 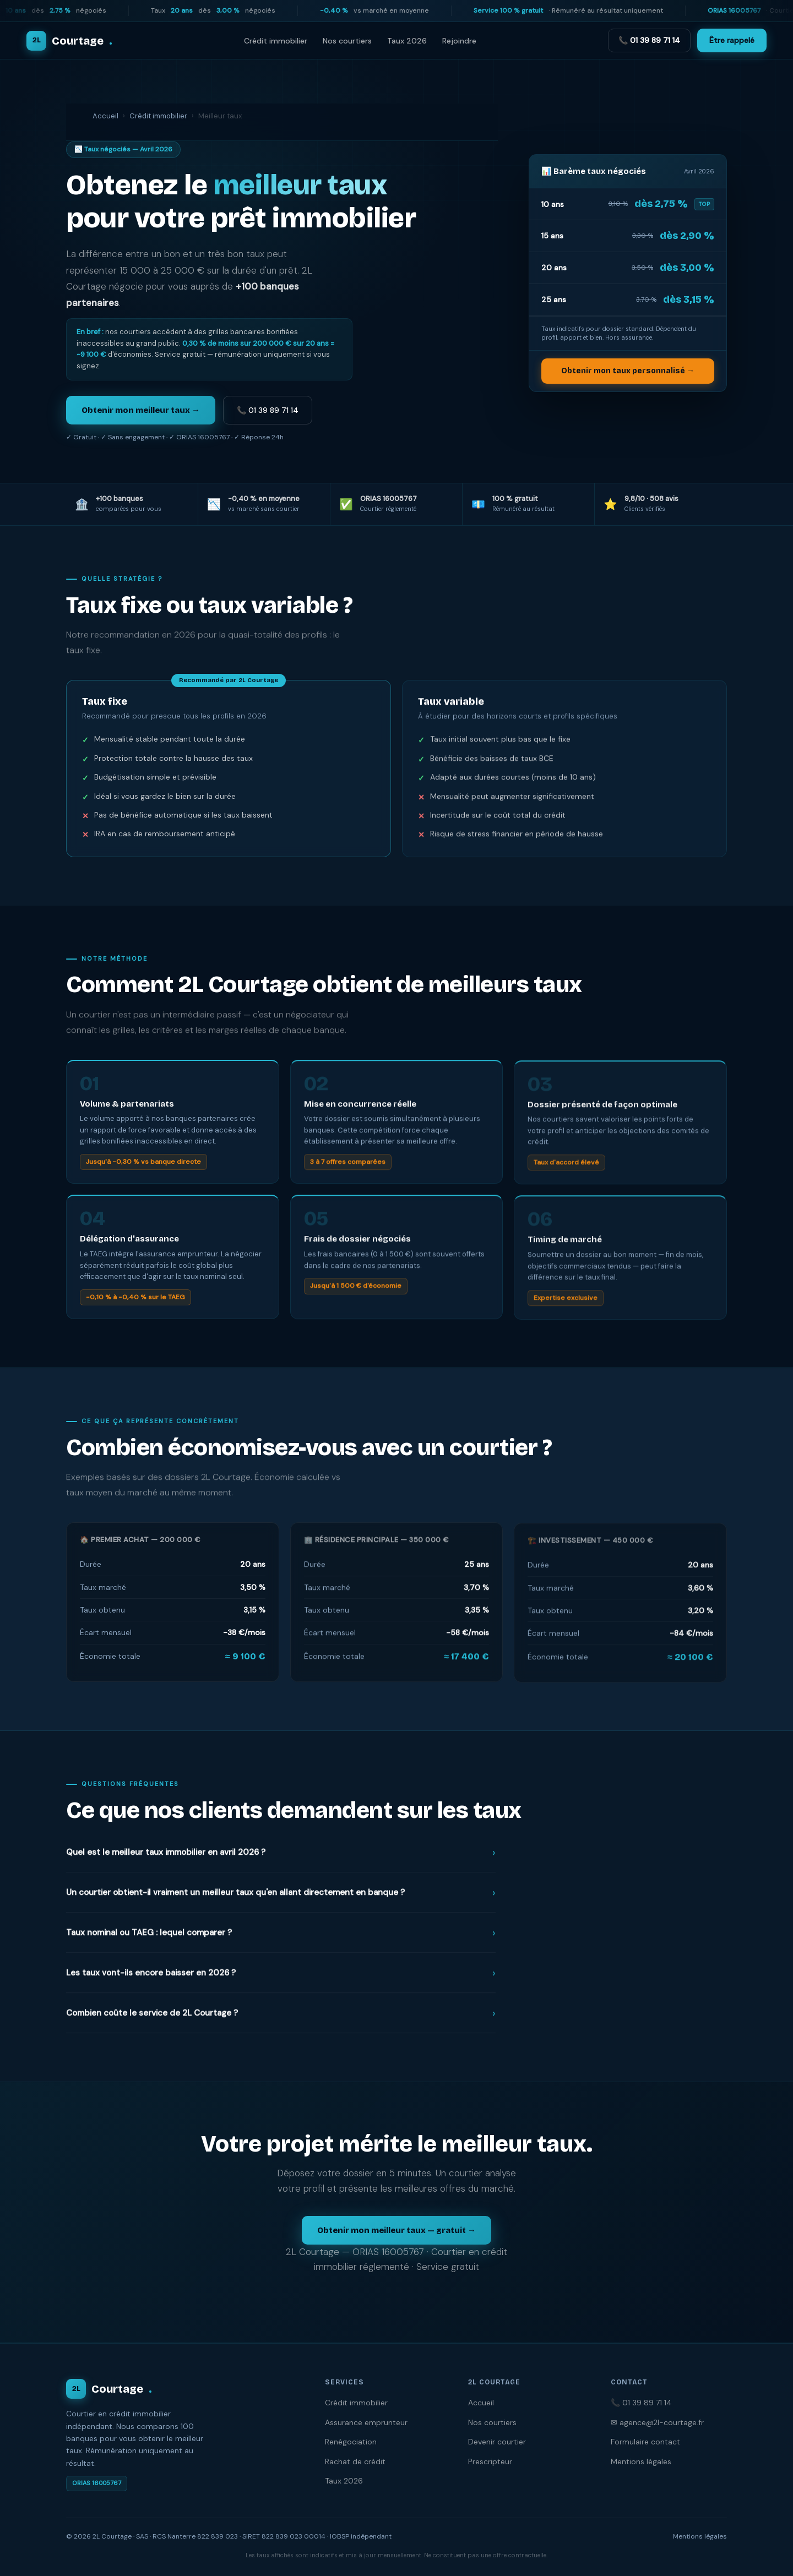 I want to click on Assurance emprunteur, so click(x=366, y=2422).